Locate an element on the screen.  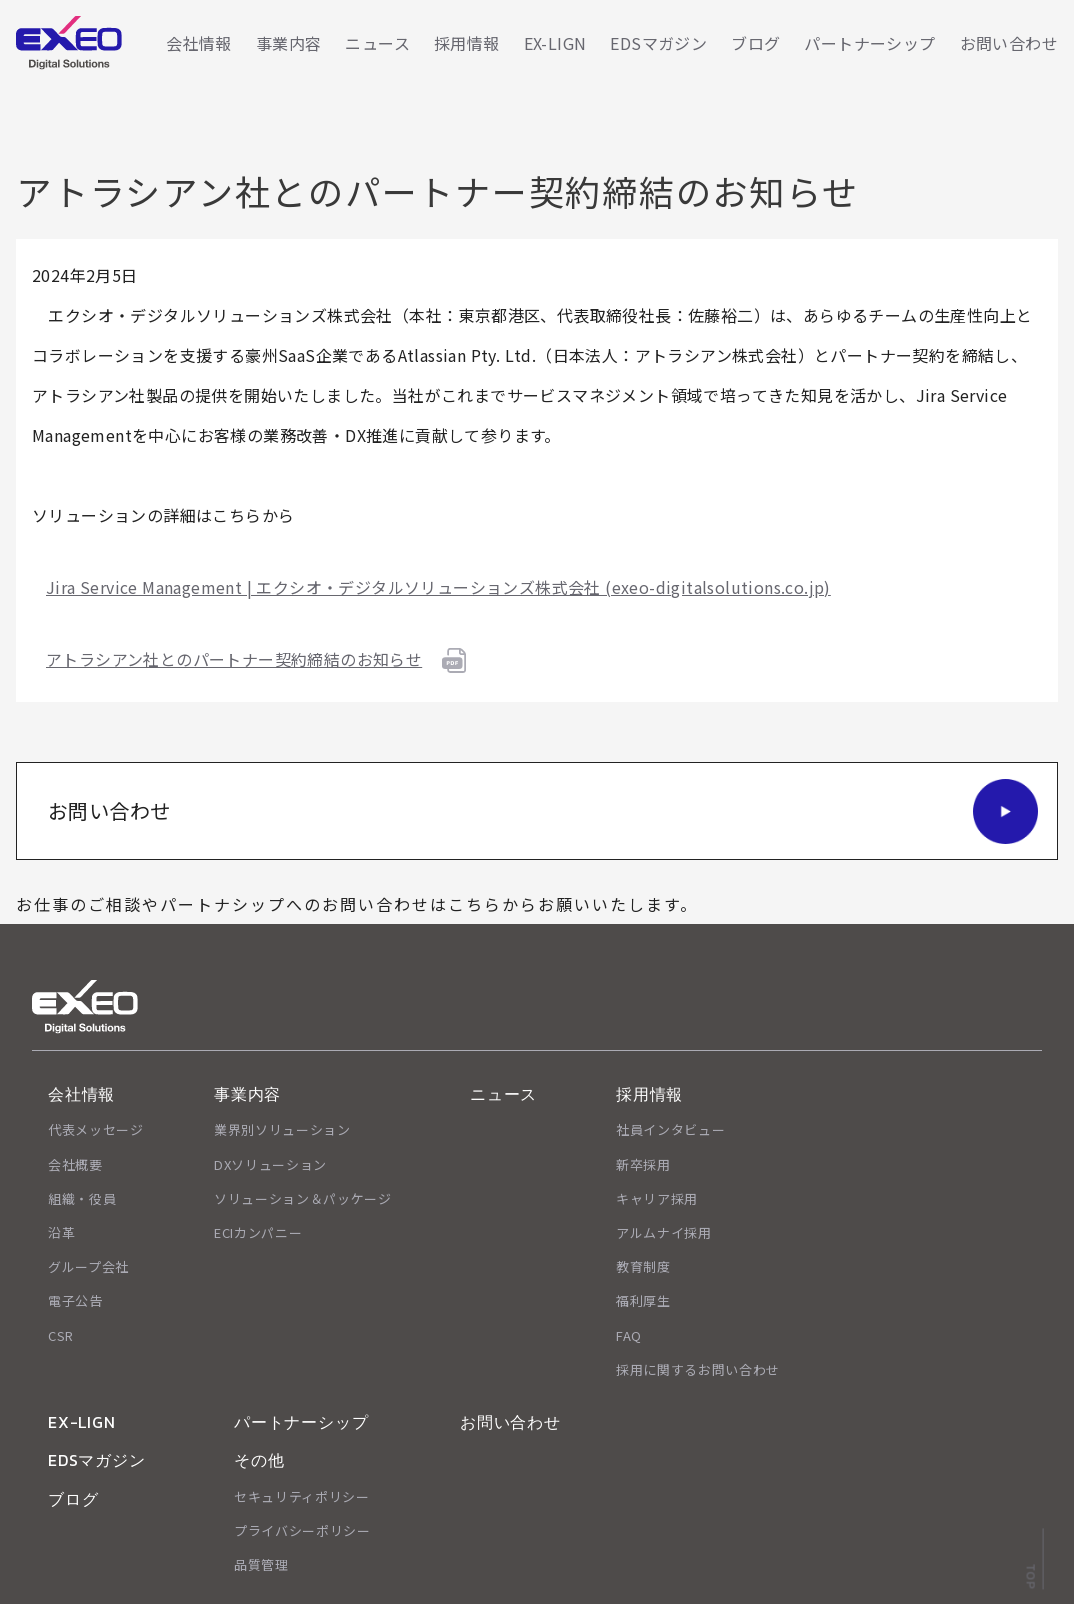
EX-LIGN is located at coordinates (555, 43).